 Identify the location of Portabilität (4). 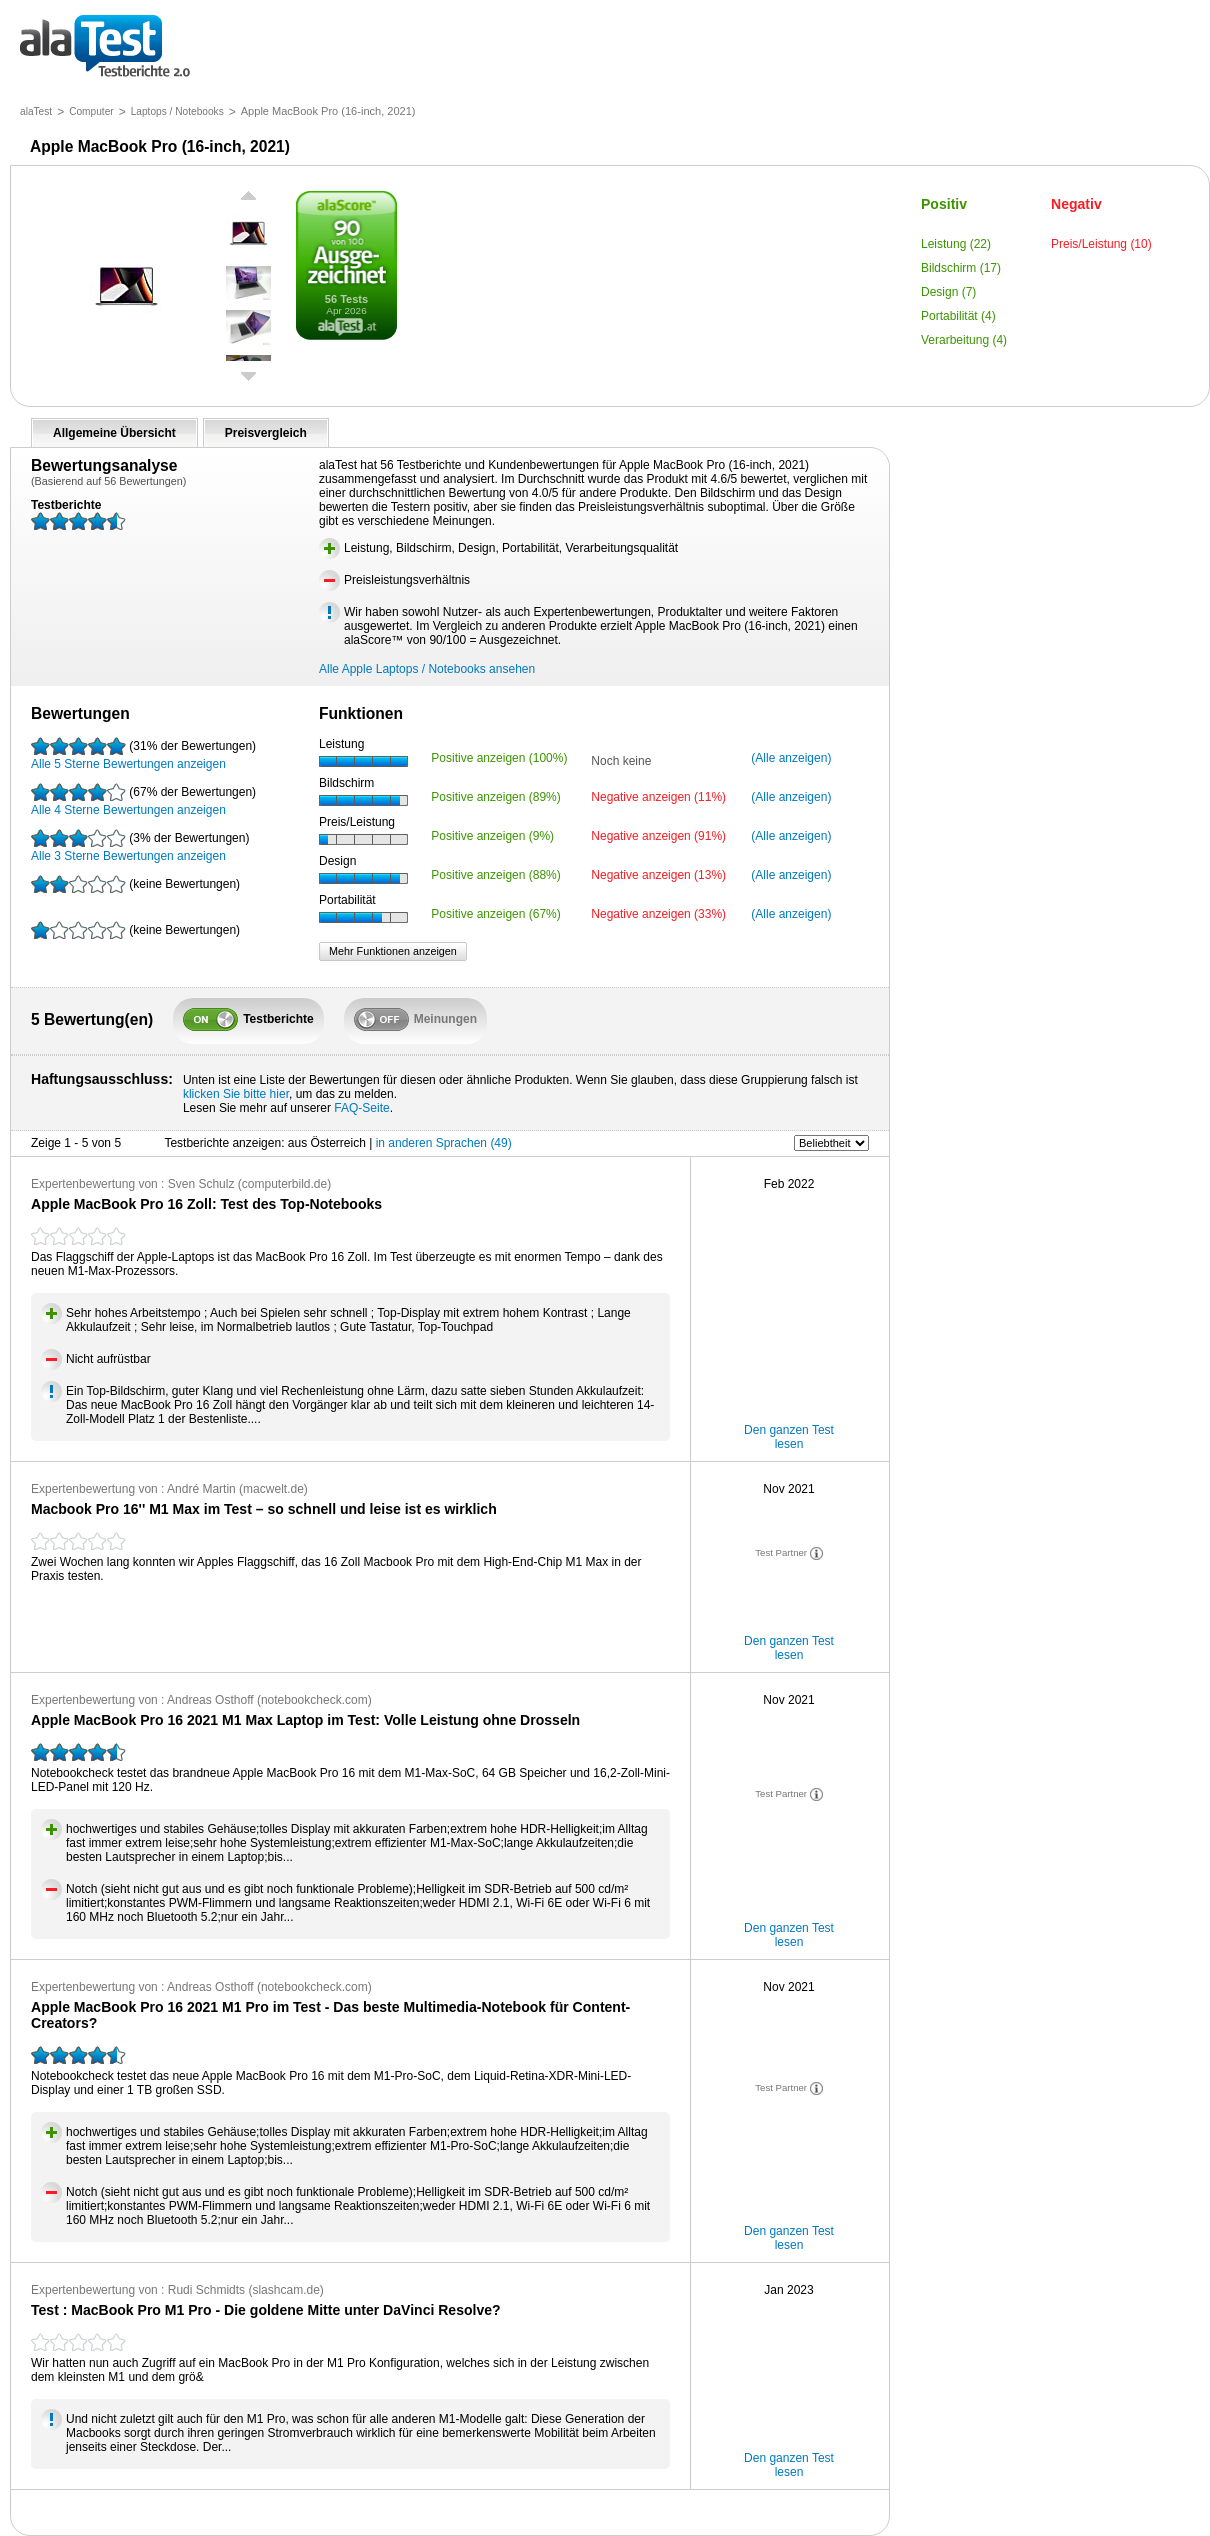
(958, 316).